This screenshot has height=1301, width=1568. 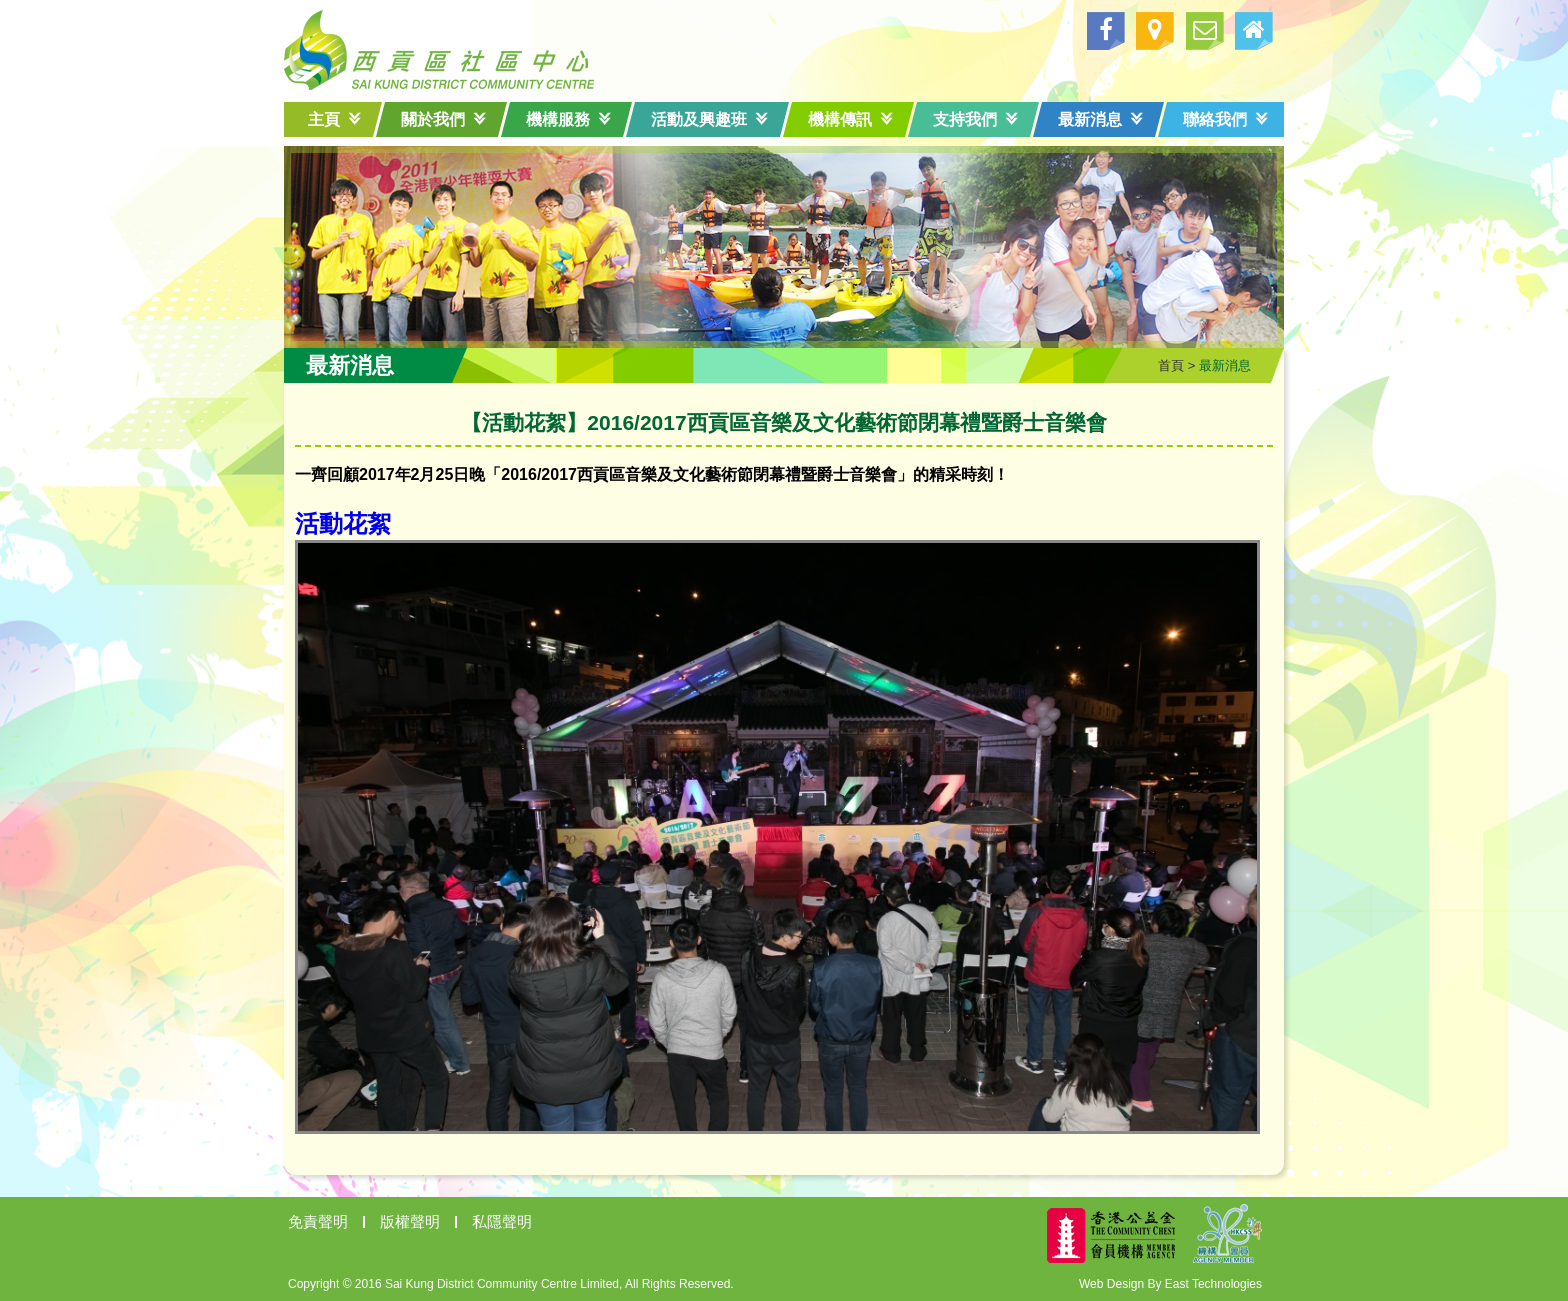 What do you see at coordinates (410, 1221) in the screenshot?
I see `版權聲明` at bounding box center [410, 1221].